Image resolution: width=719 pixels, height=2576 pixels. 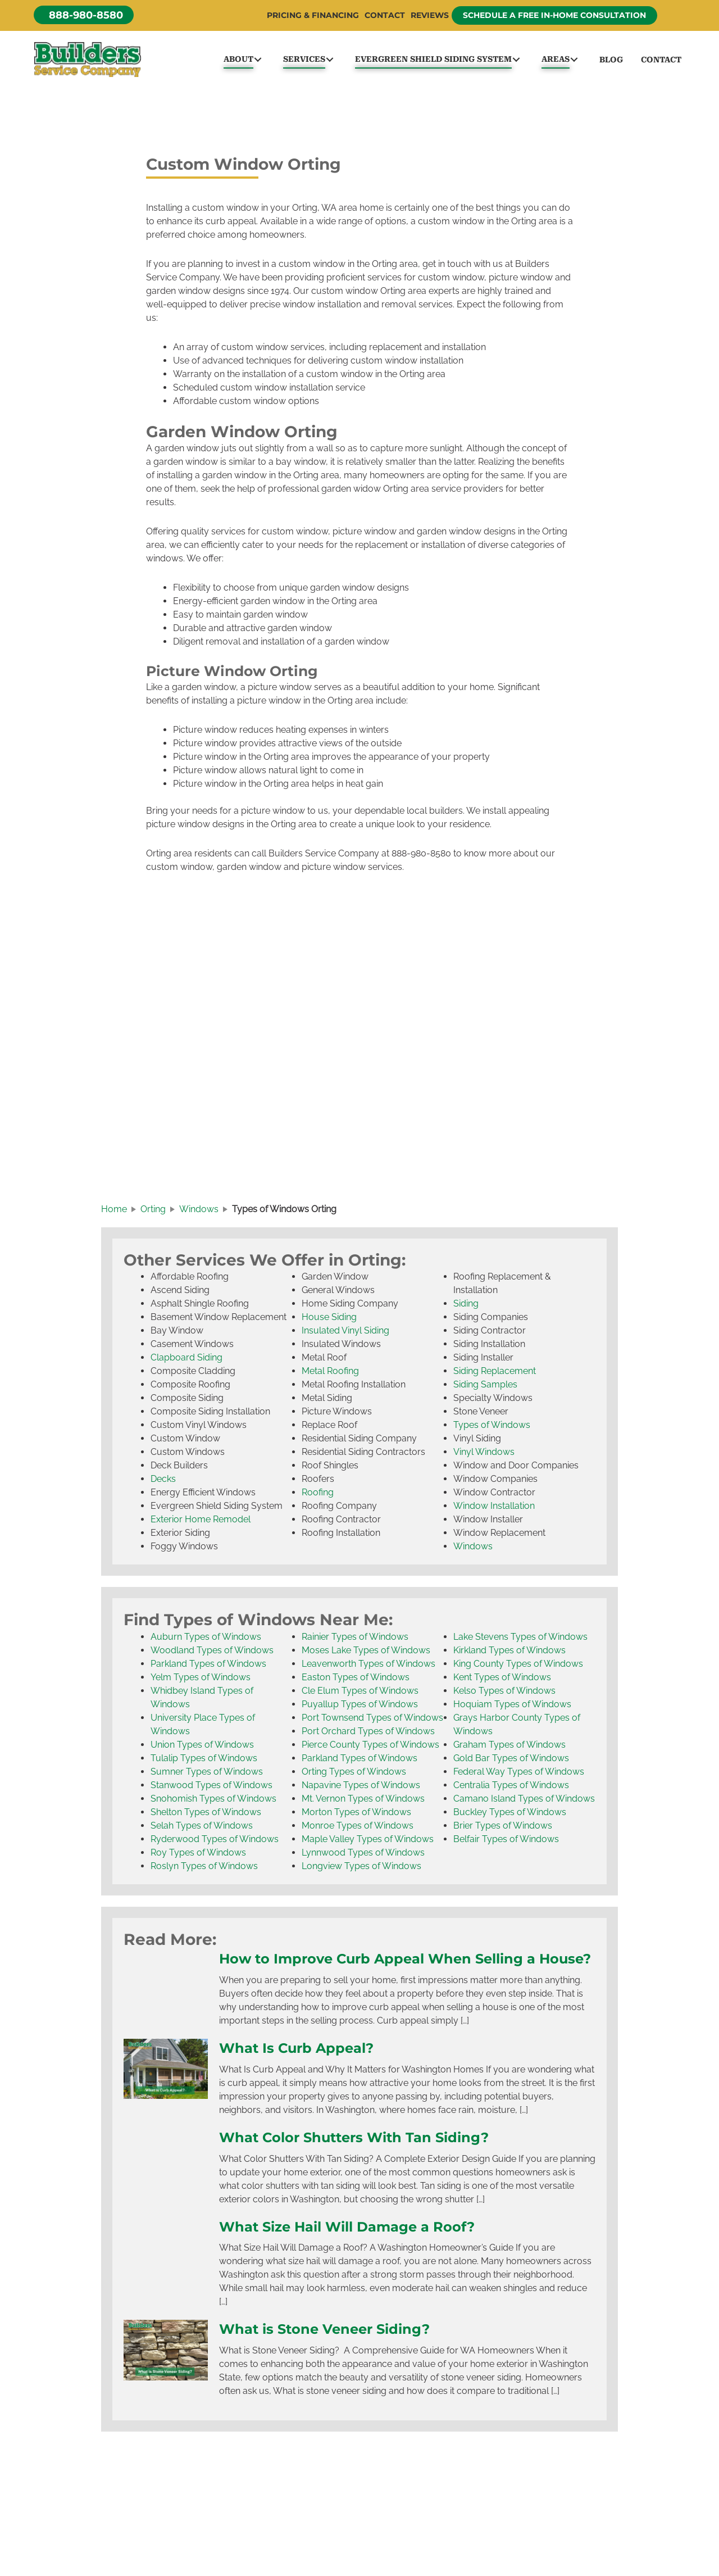 I want to click on Monroe Types of Windows, so click(x=357, y=1829).